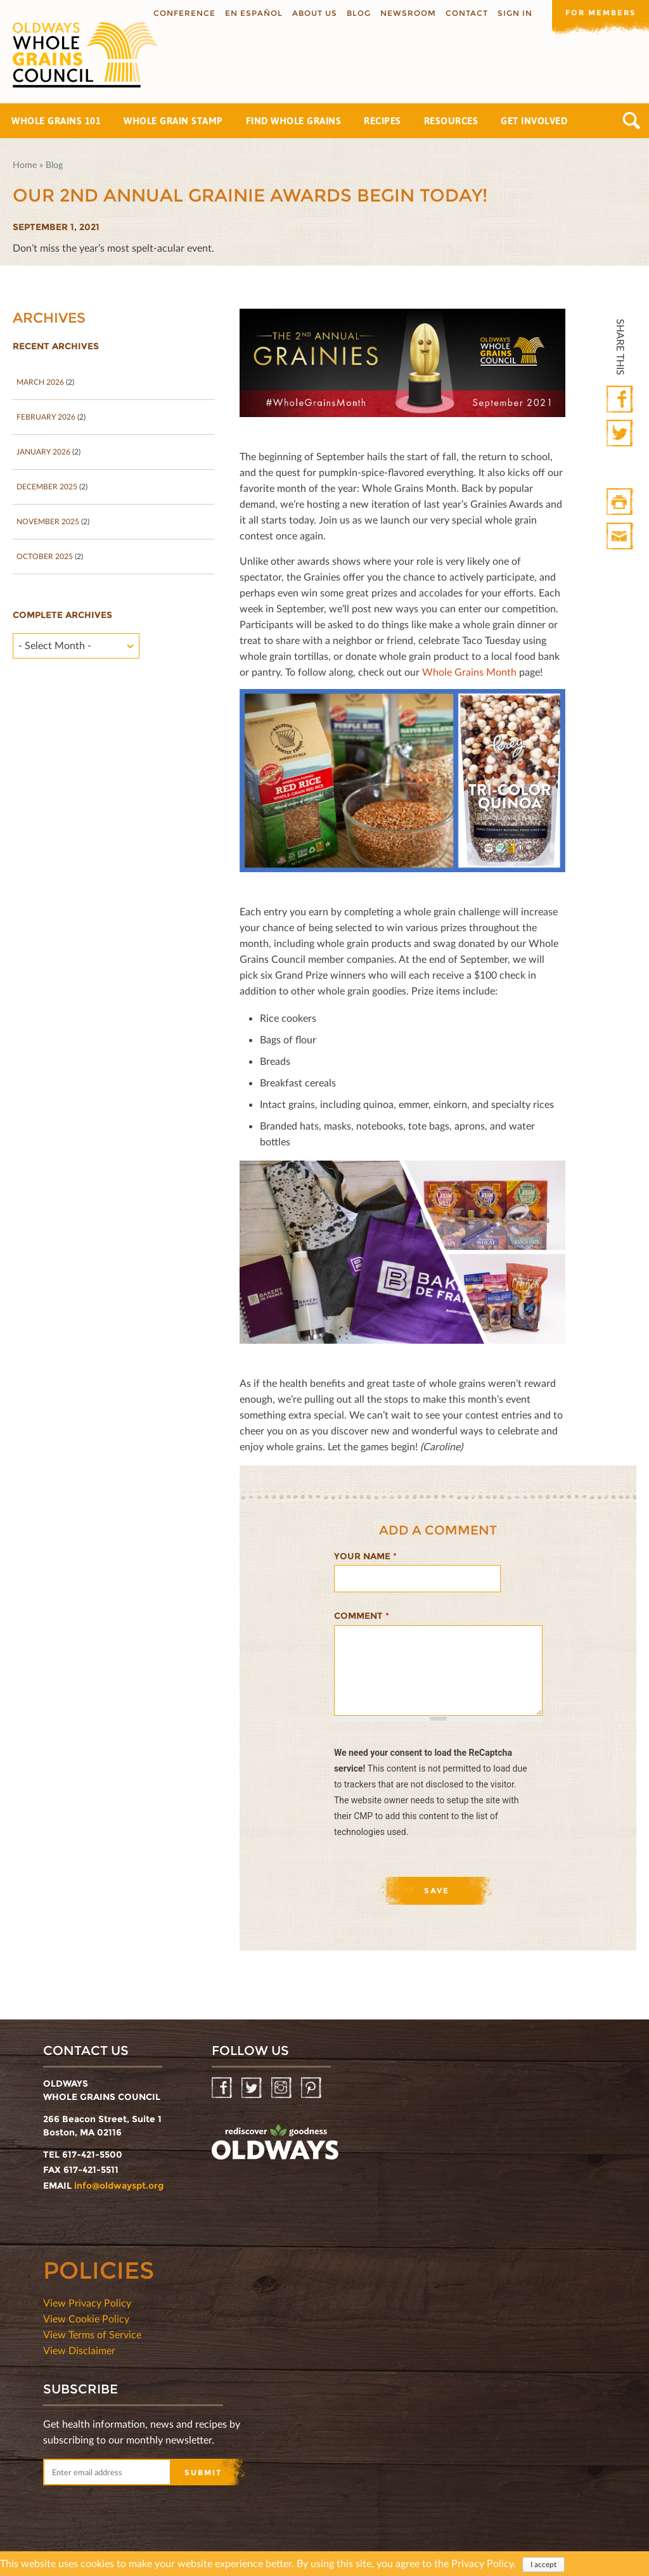 The width and height of the screenshot is (649, 2576). Describe the element at coordinates (621, 502) in the screenshot. I see `Print HTML` at that location.